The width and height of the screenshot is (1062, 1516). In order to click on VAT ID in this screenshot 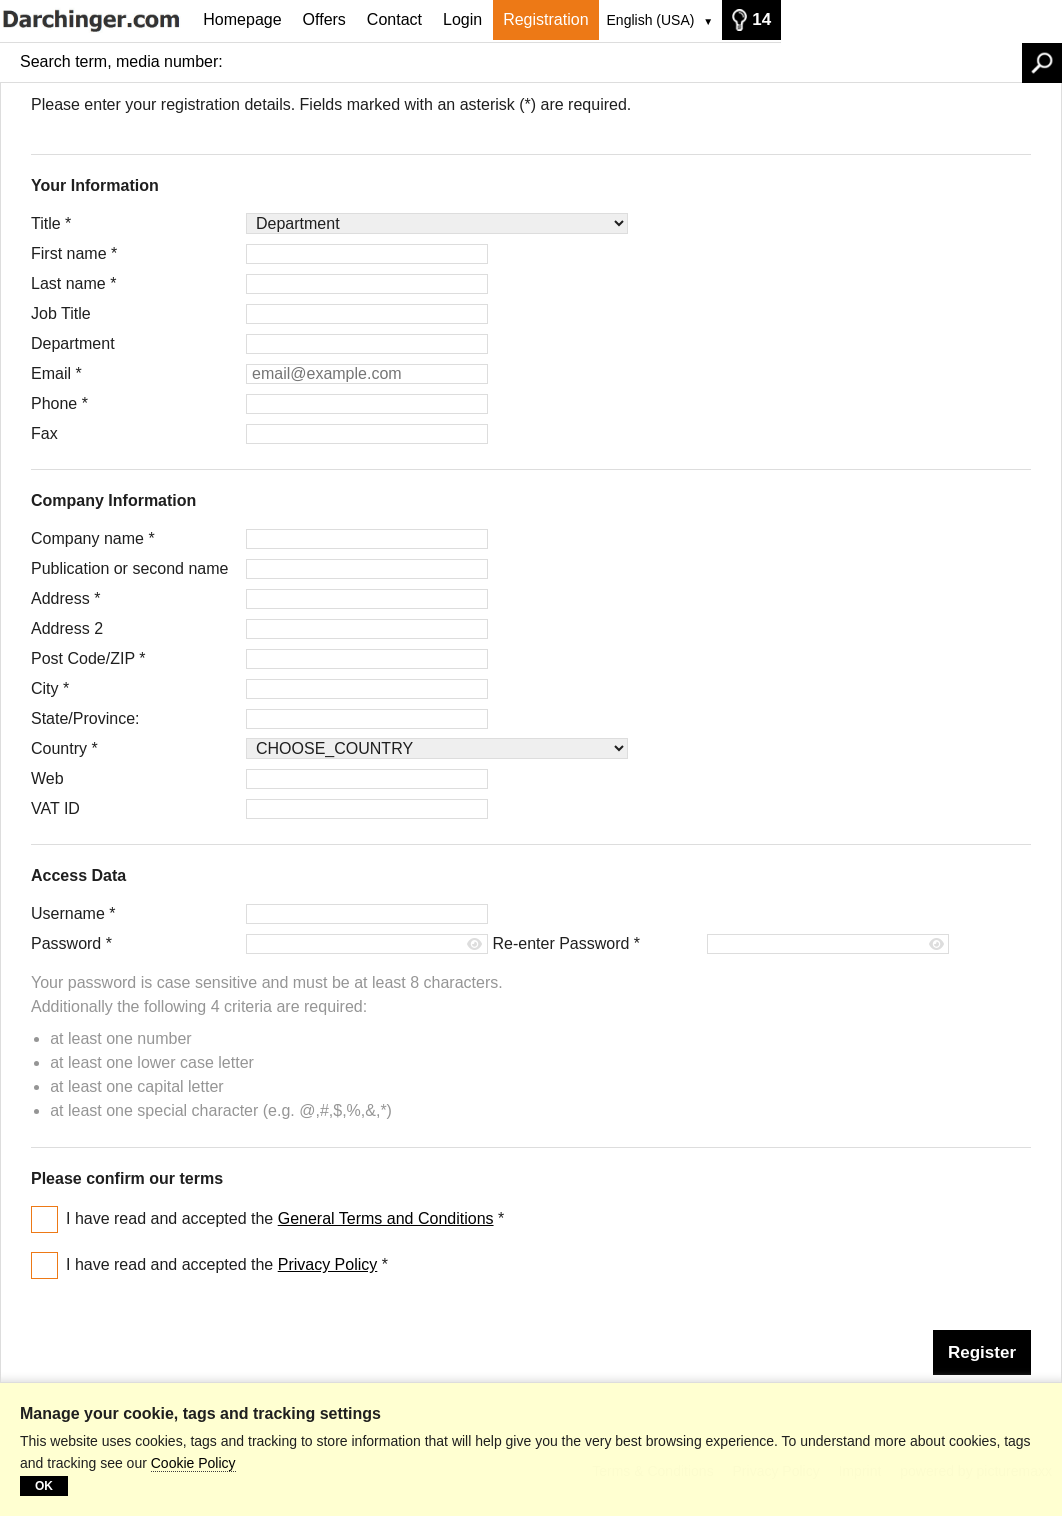, I will do `click(55, 808)`.